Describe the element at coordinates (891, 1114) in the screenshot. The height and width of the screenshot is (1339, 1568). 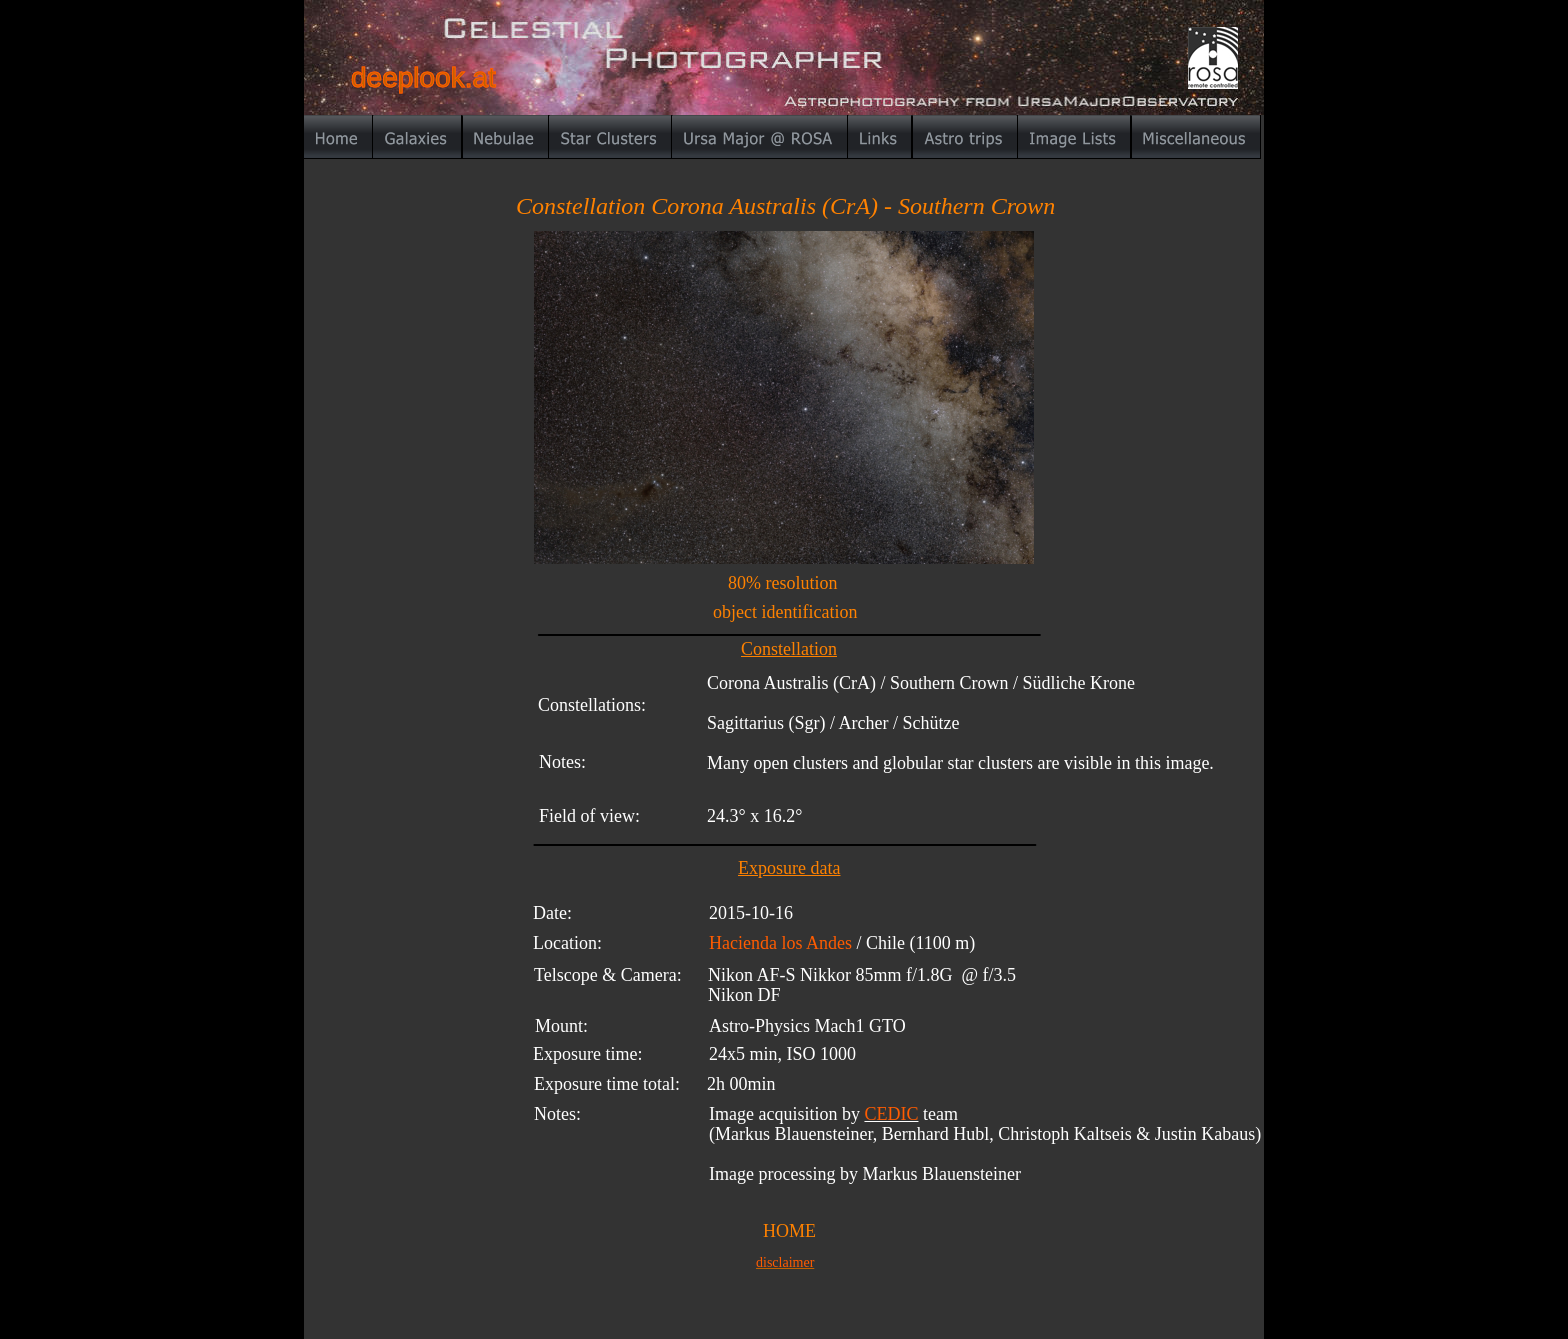
I see `CEDIC` at that location.